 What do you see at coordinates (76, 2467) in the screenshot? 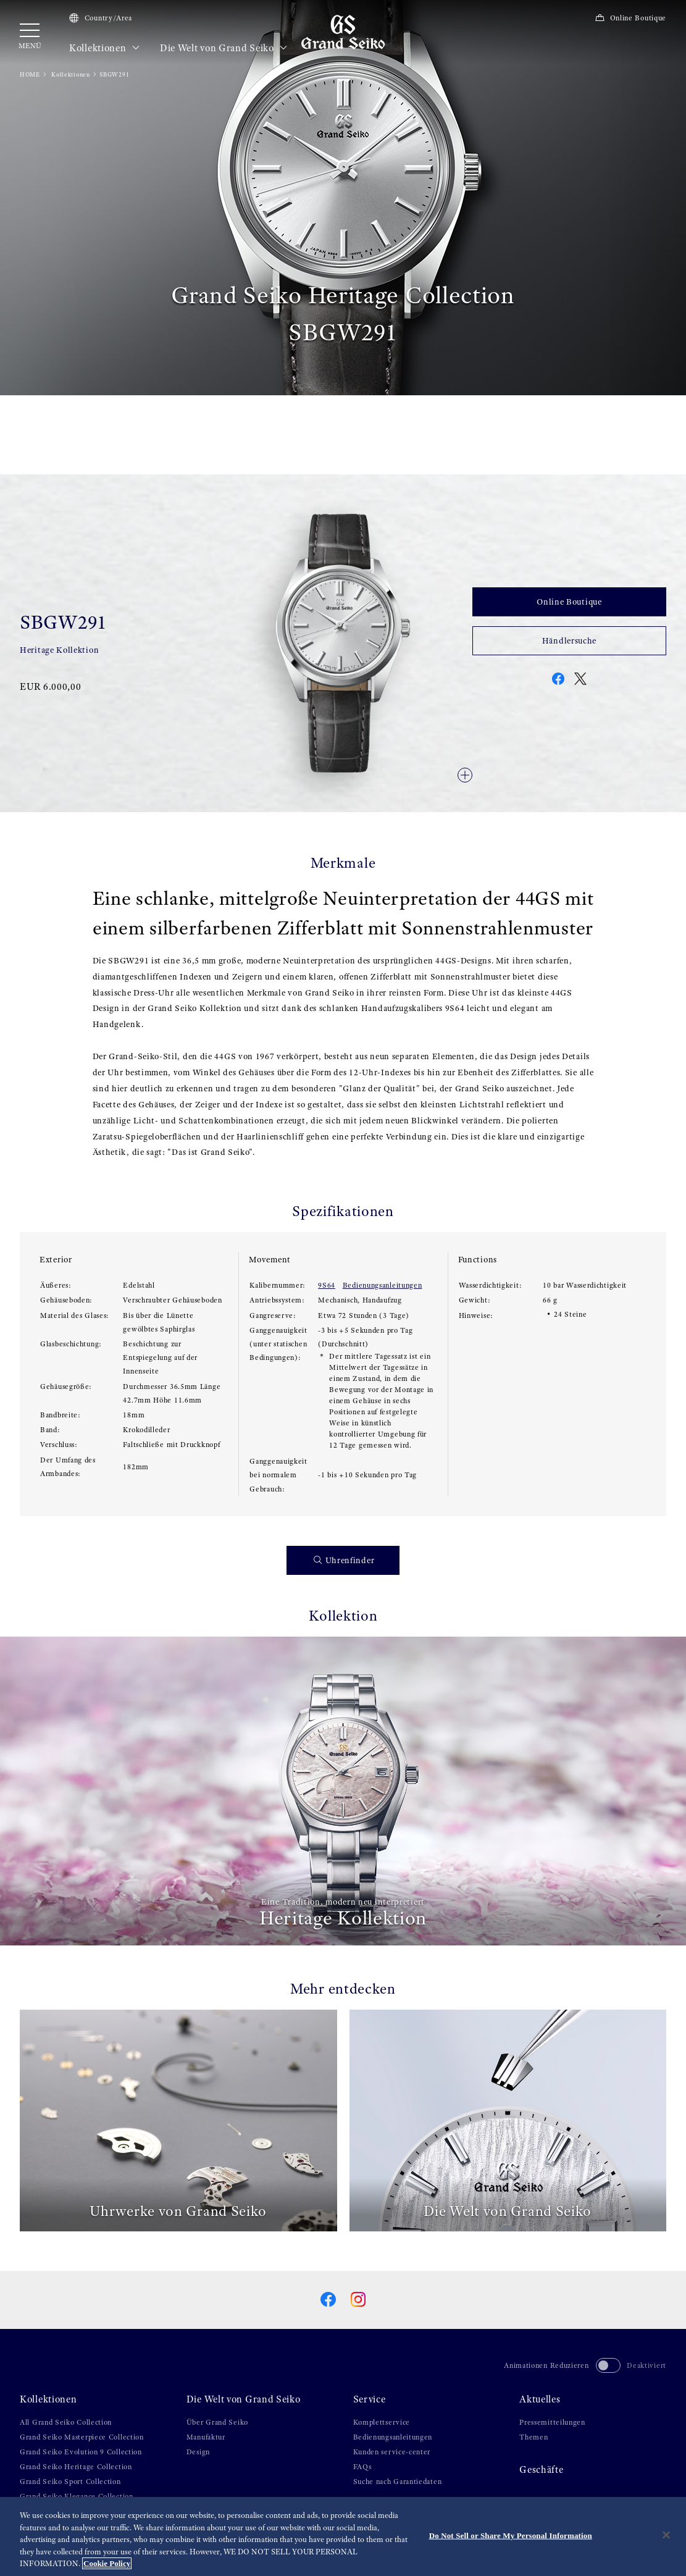
I see `Grand Seiko Heritage Collection` at bounding box center [76, 2467].